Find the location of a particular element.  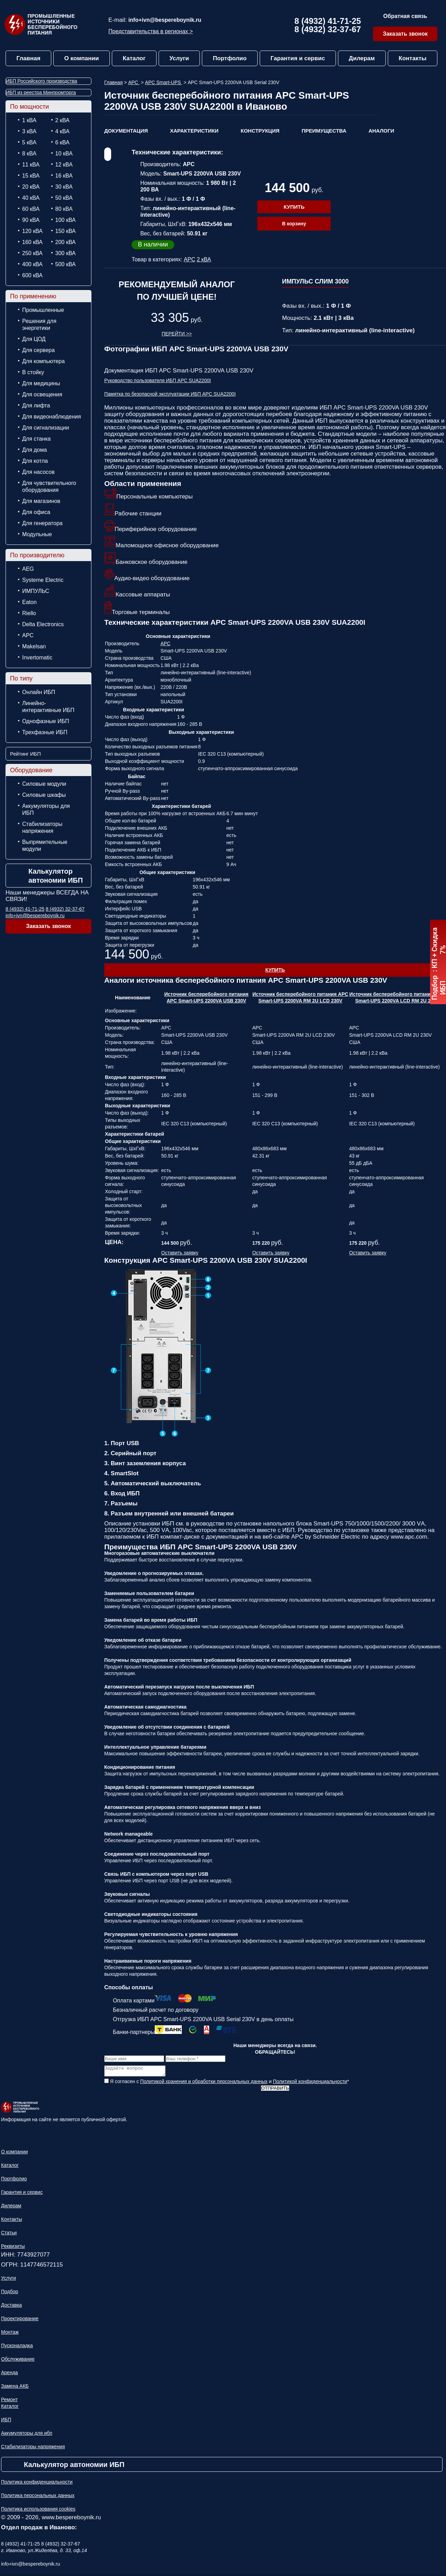

150 кВА is located at coordinates (65, 231).